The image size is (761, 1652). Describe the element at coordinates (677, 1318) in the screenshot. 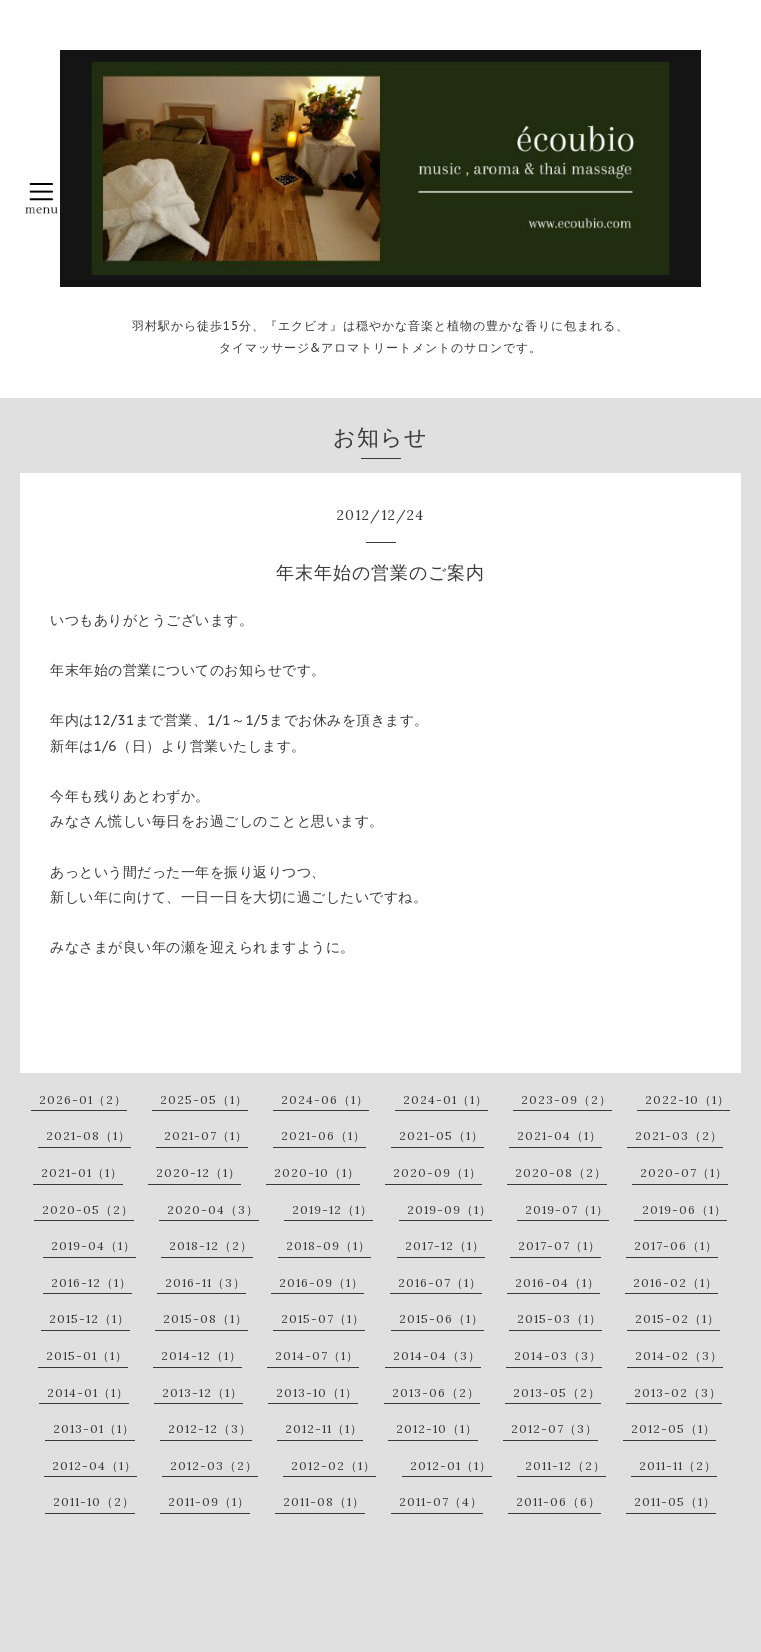

I see `2015-02（1）` at that location.